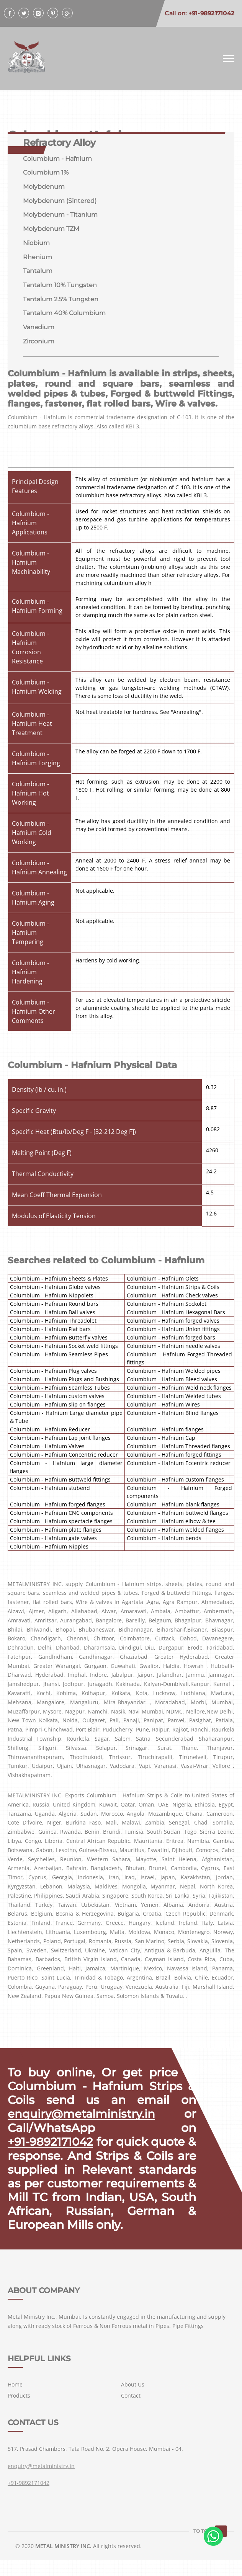 The image size is (242, 2576). What do you see at coordinates (64, 314) in the screenshot?
I see `Tantalum 40% Columbium` at bounding box center [64, 314].